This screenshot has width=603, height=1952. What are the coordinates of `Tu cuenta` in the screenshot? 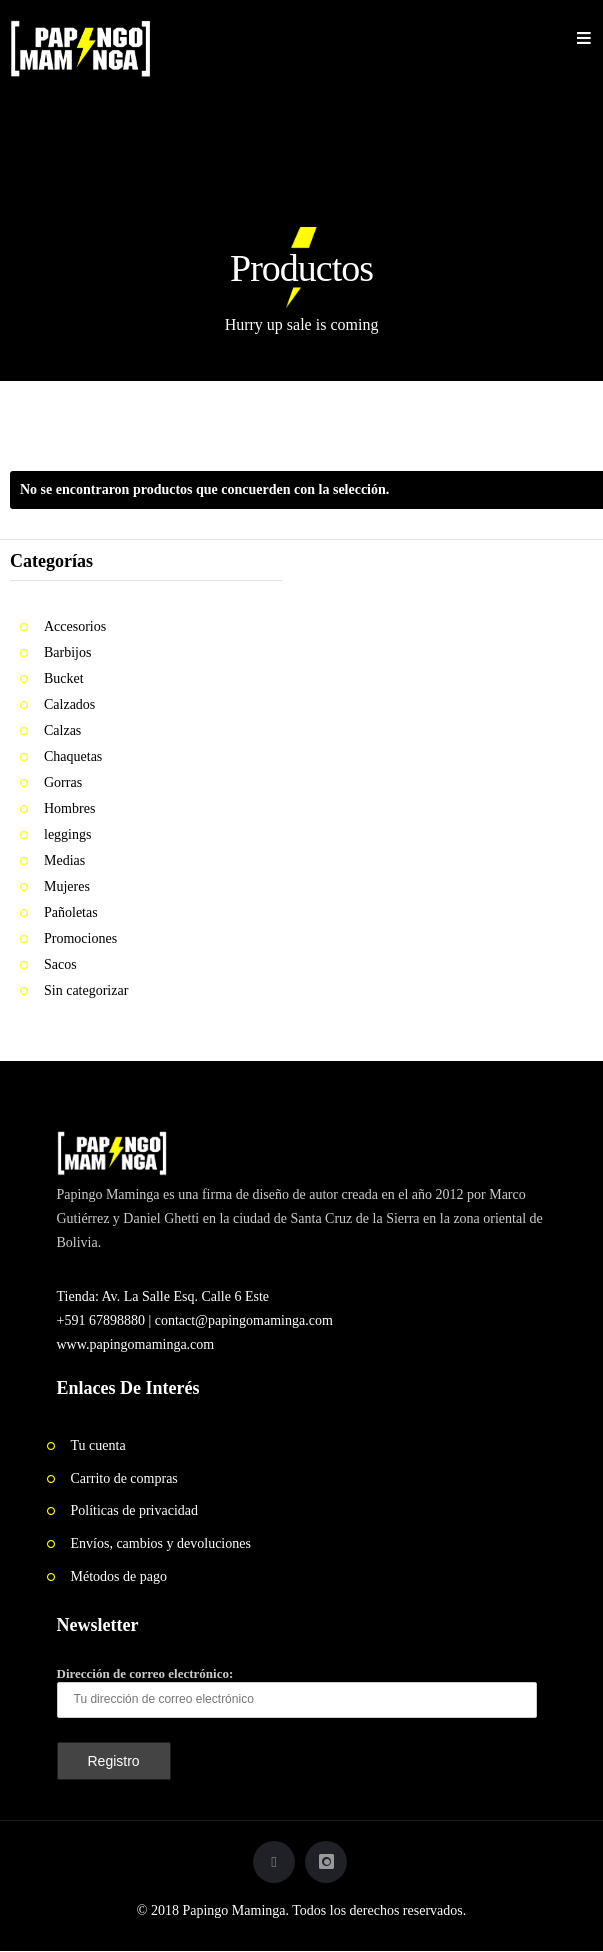 It's located at (98, 1445).